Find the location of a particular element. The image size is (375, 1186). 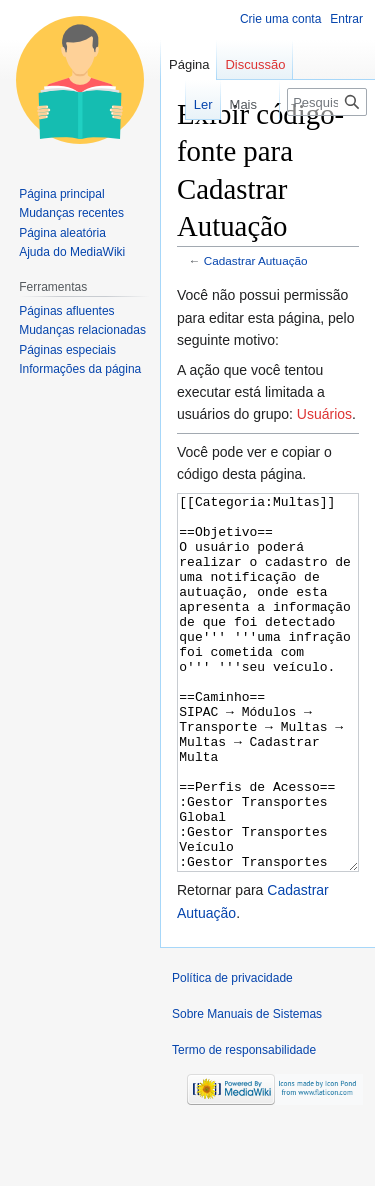

Páginas afluentes is located at coordinates (66, 311).